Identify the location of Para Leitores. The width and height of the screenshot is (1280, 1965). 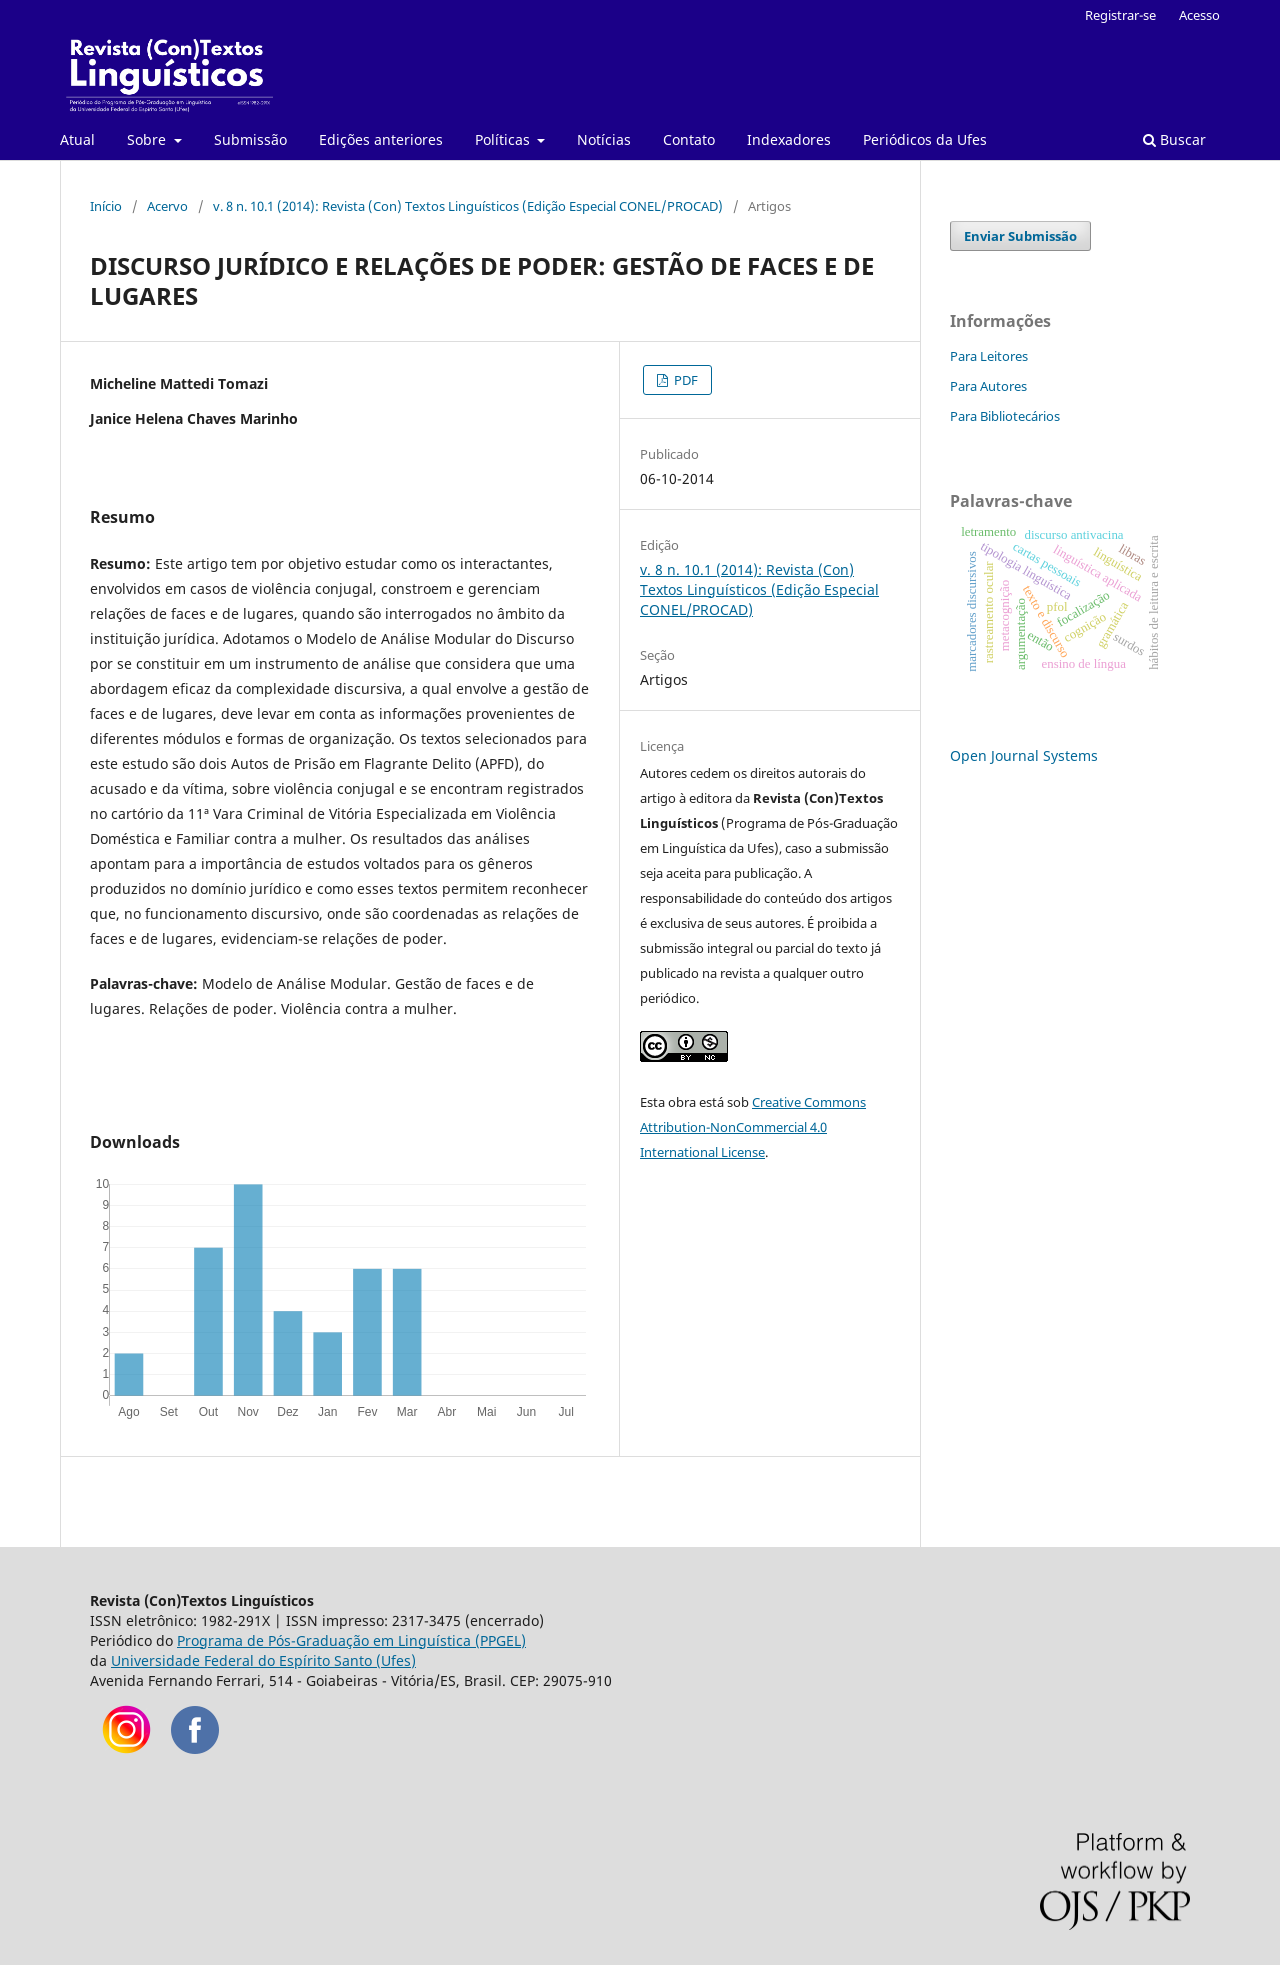
(989, 356).